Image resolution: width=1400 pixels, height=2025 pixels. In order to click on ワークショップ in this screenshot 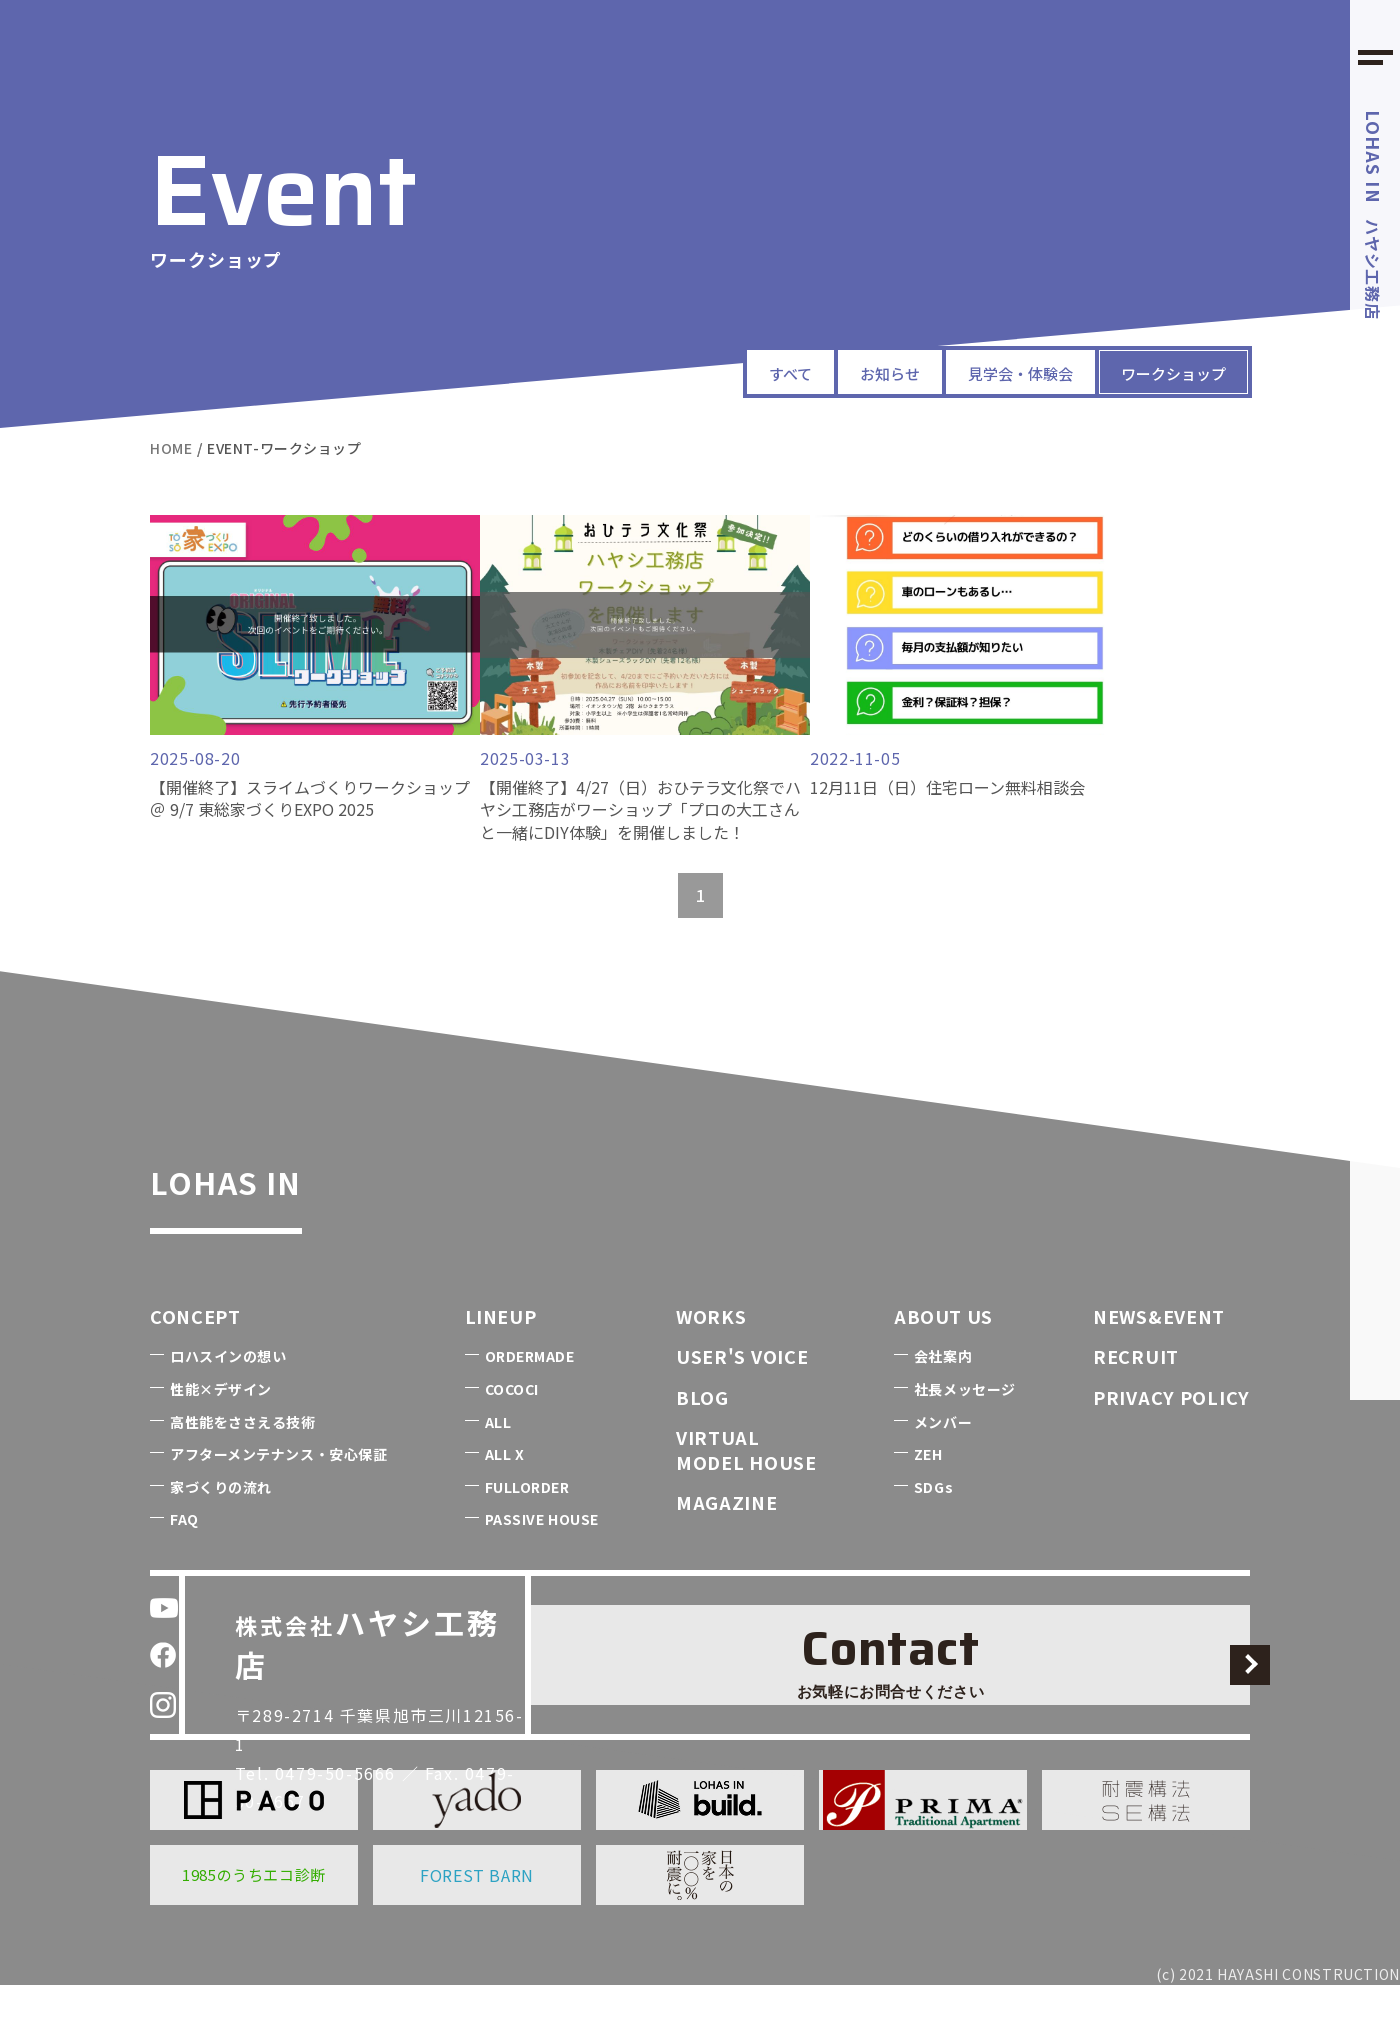, I will do `click(1156, 371)`.